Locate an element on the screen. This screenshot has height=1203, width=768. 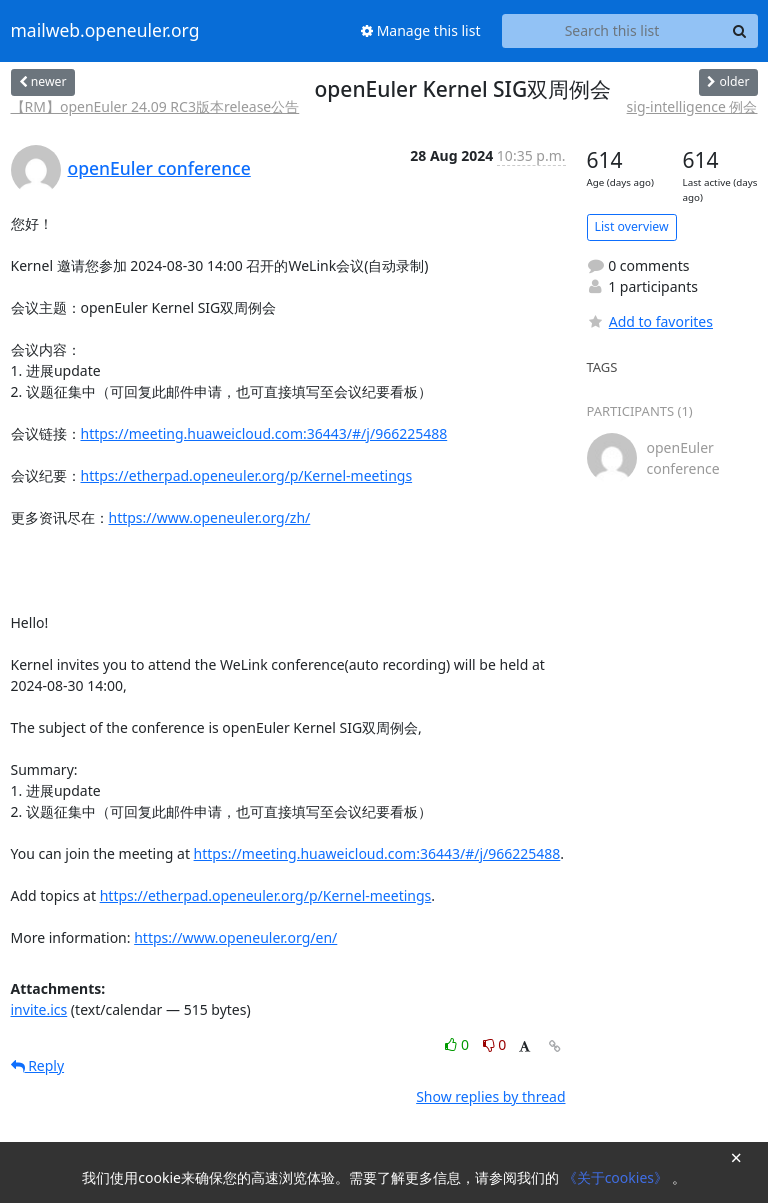
mailweb.openeuler.org is located at coordinates (105, 31).